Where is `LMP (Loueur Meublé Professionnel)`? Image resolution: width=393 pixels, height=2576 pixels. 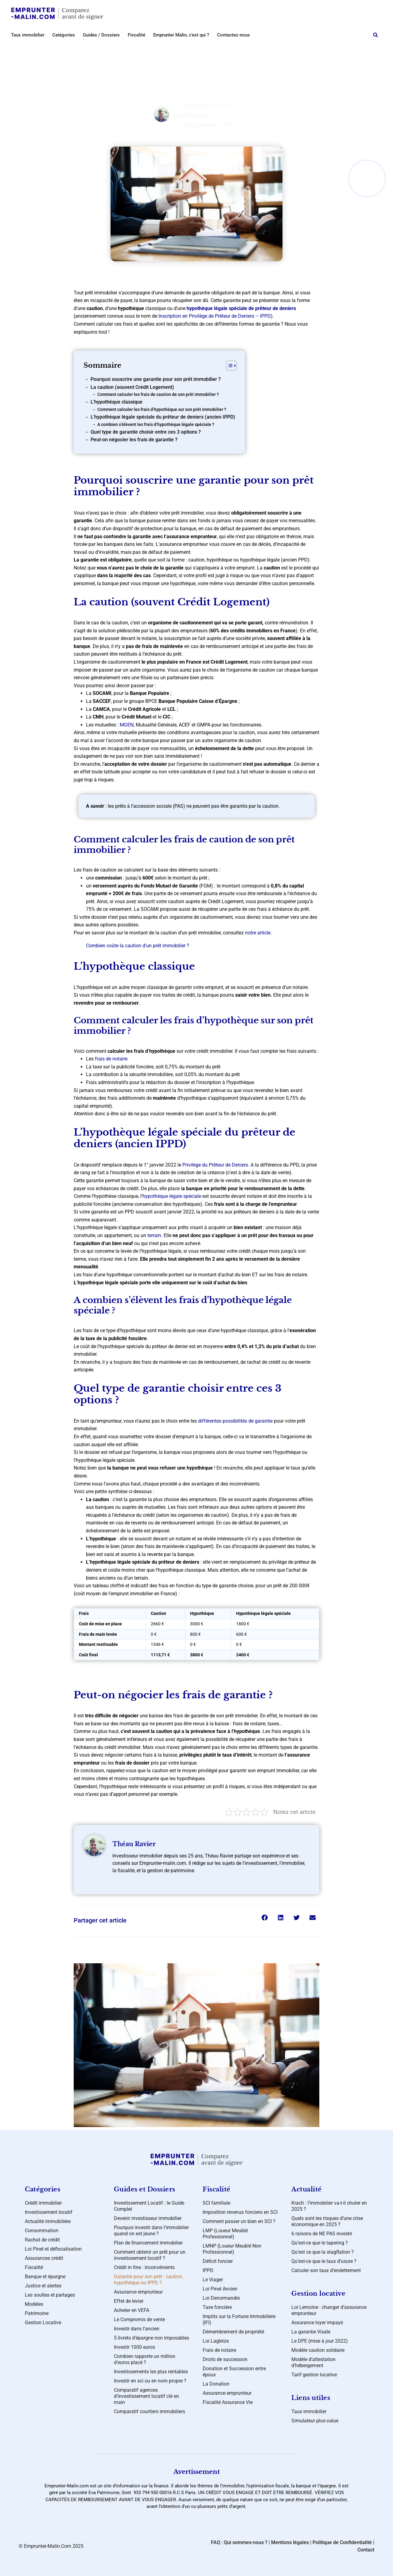
LMP (Loueur Meublé Professionnel) is located at coordinates (225, 2234).